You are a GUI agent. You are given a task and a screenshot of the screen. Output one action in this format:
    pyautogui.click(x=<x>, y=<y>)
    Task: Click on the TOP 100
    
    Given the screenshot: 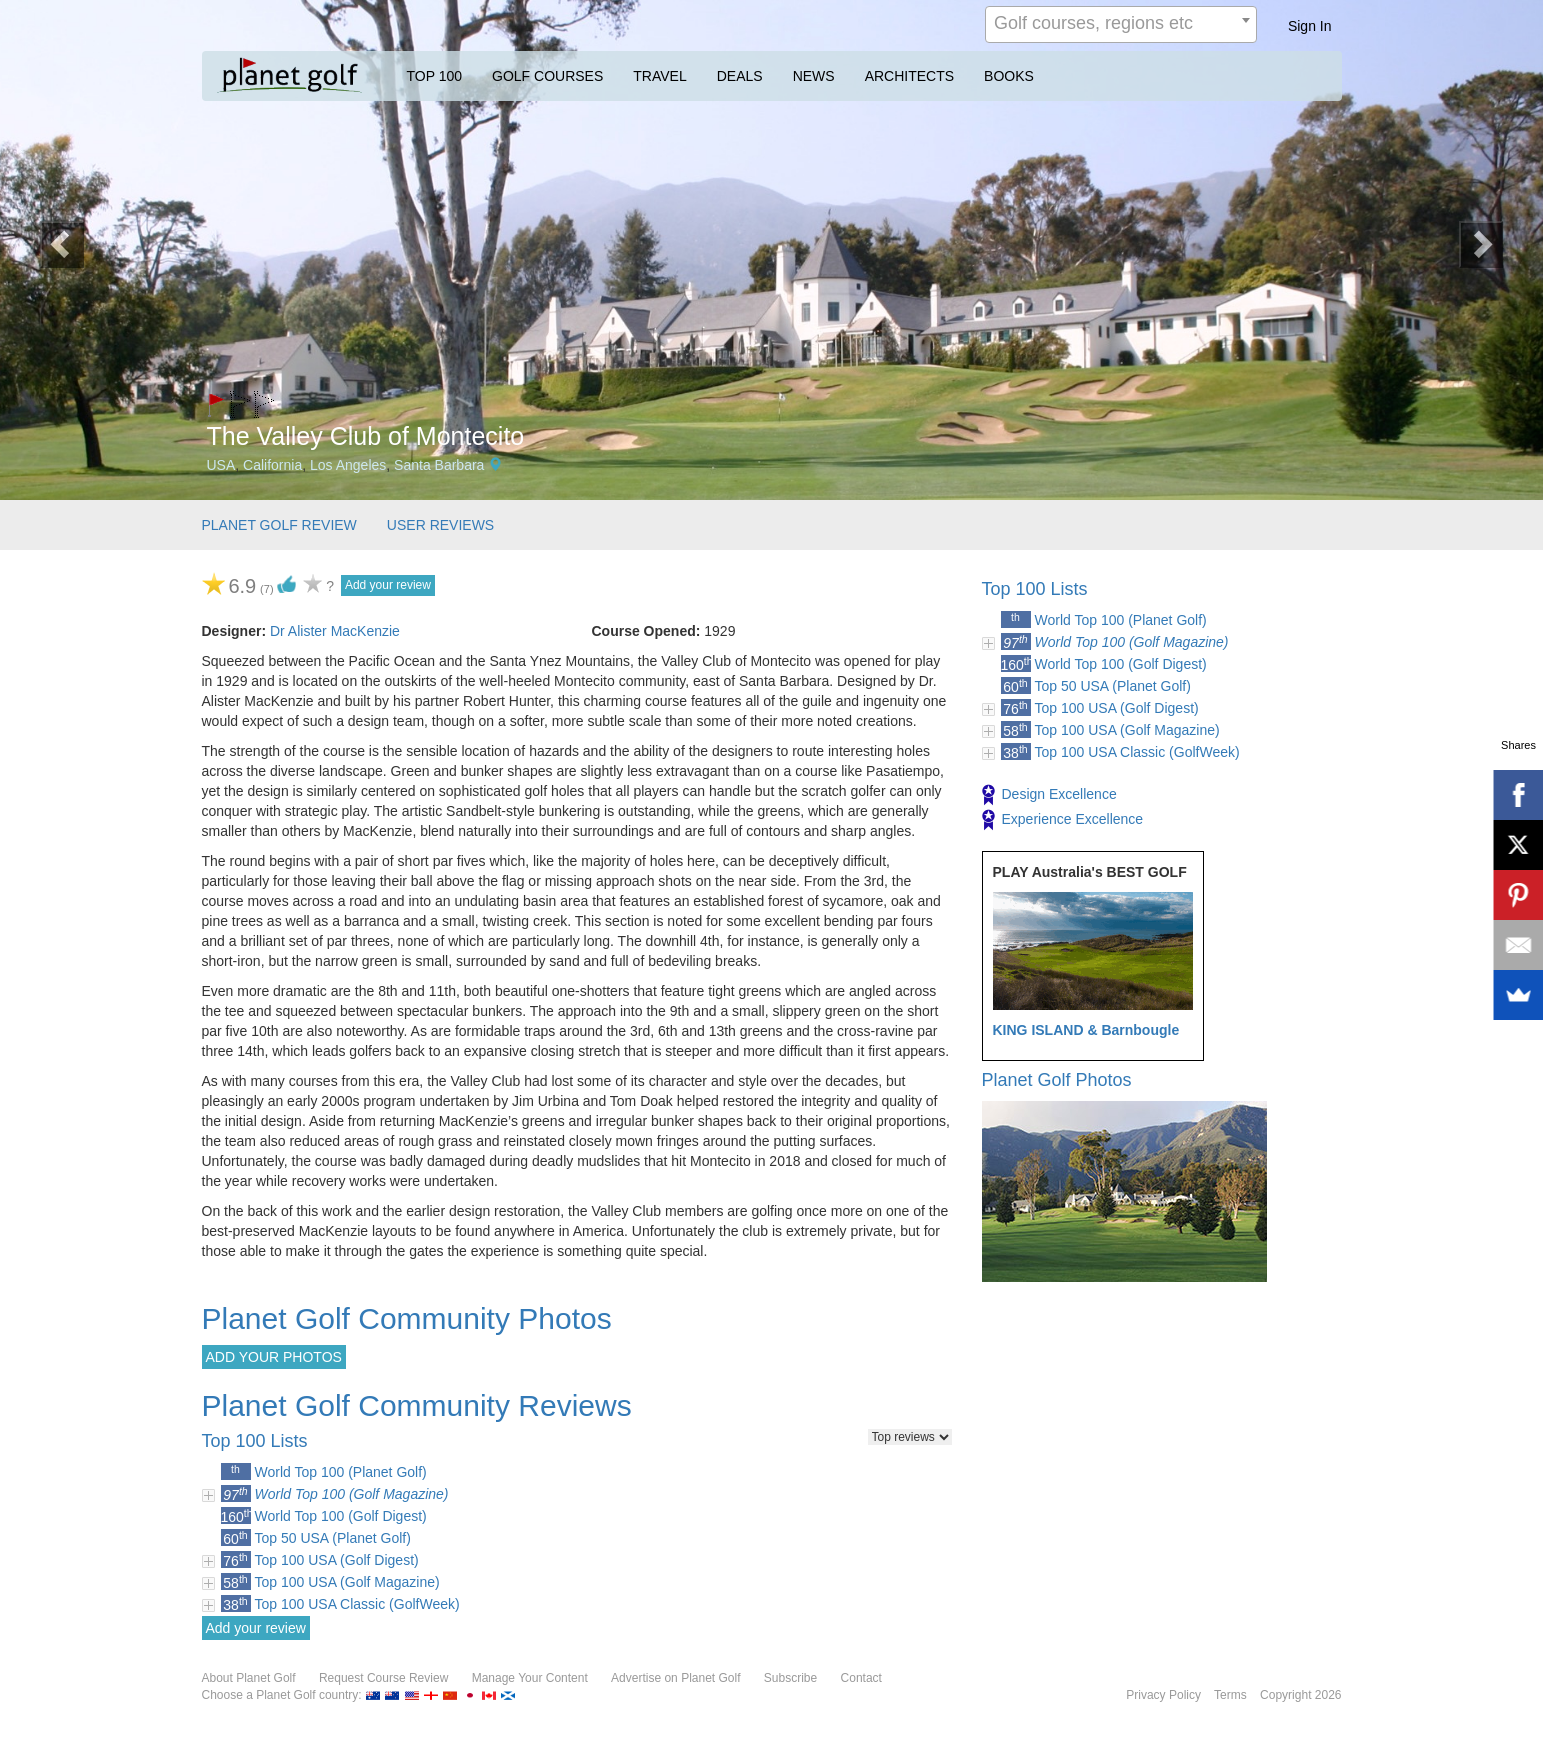 What is the action you would take?
    pyautogui.click(x=435, y=76)
    